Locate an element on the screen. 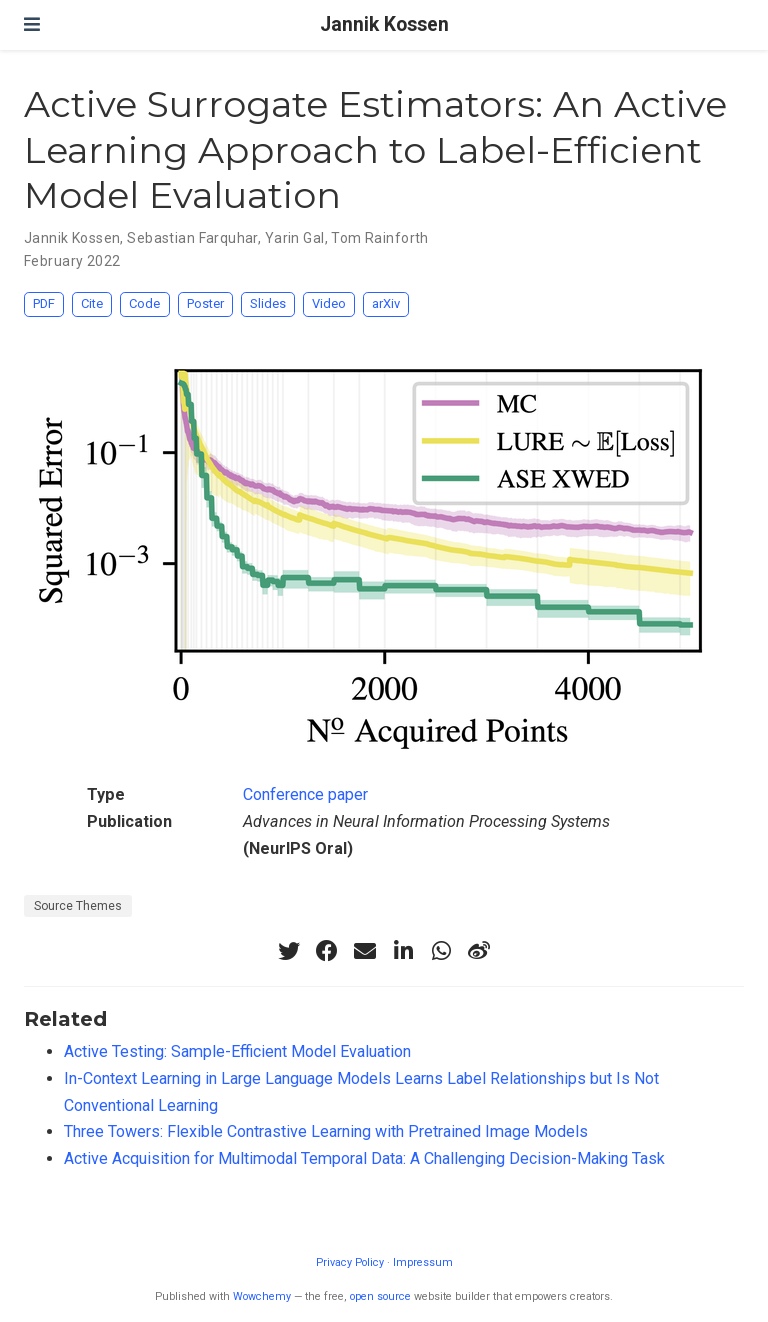  Jannik Kossen is located at coordinates (384, 24).